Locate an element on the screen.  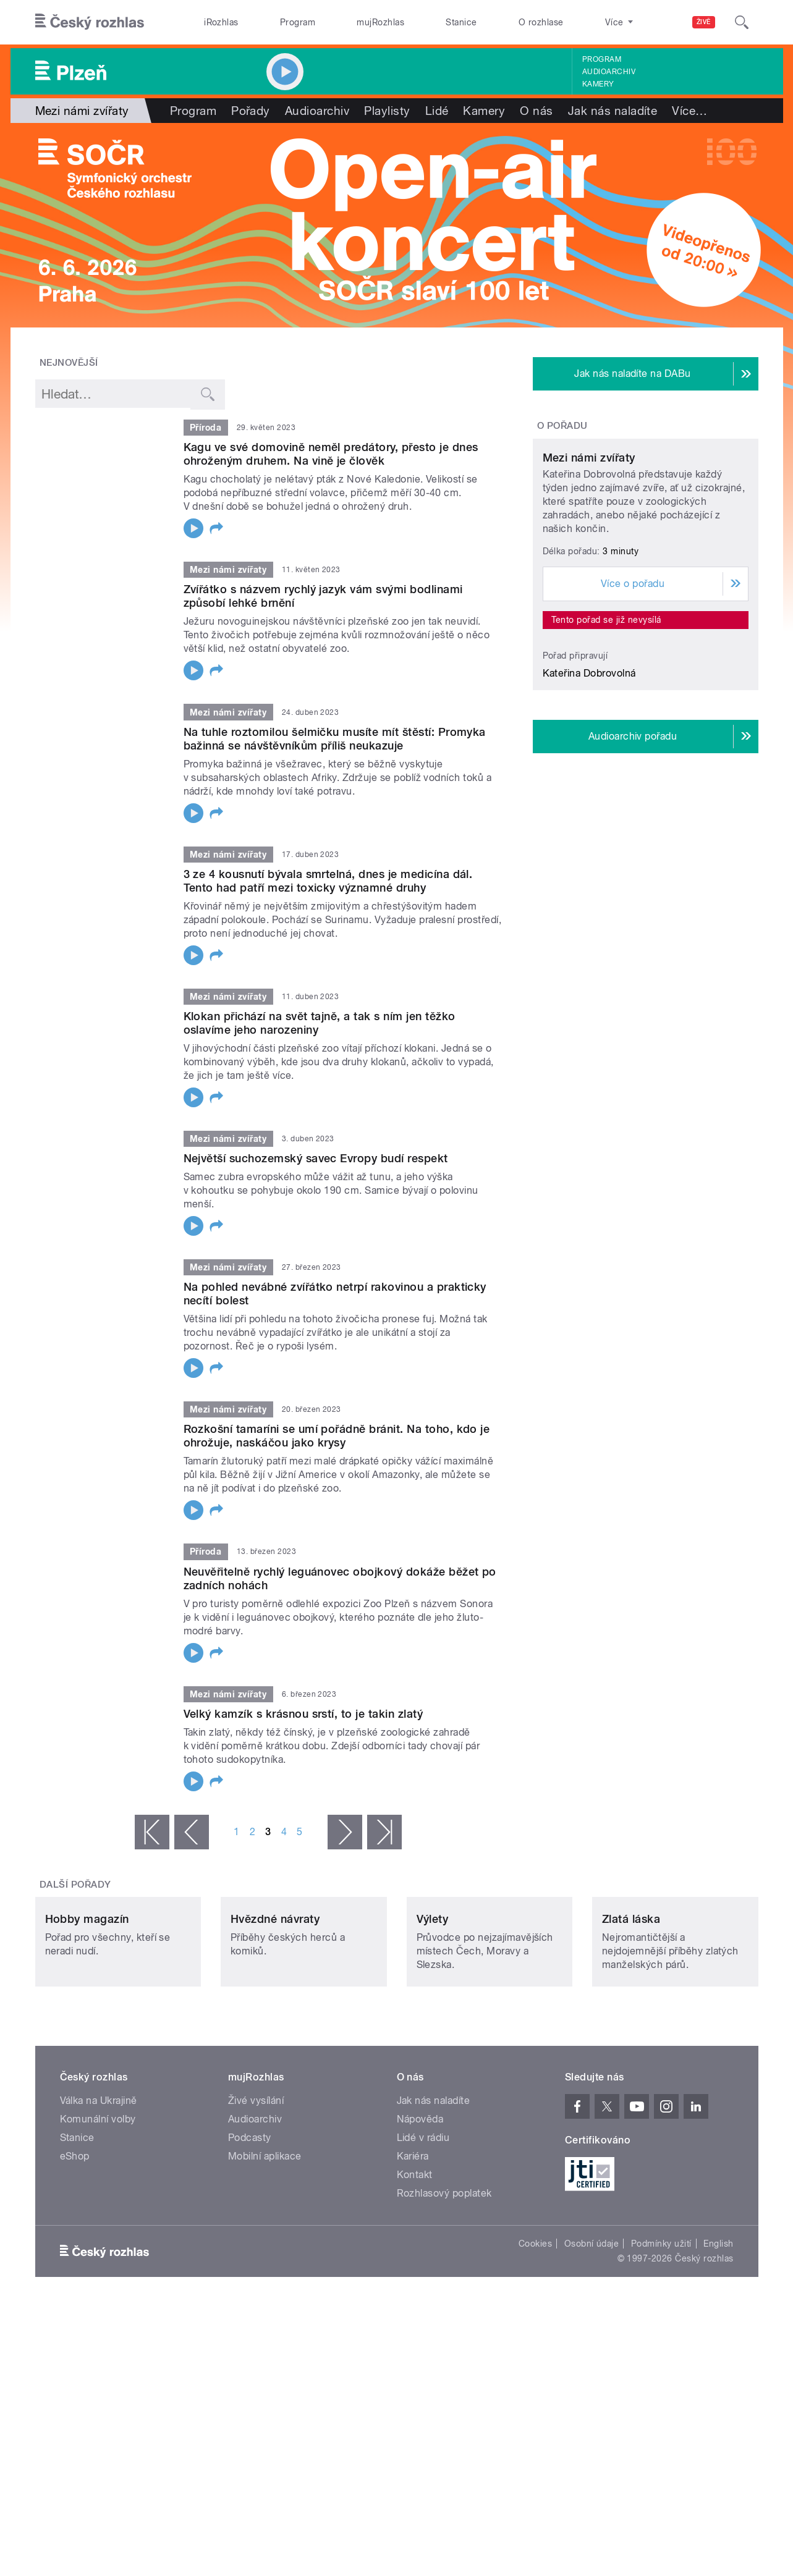
Velký kamzík s krásnou srstí, to je takin zlatý is located at coordinates (303, 1713).